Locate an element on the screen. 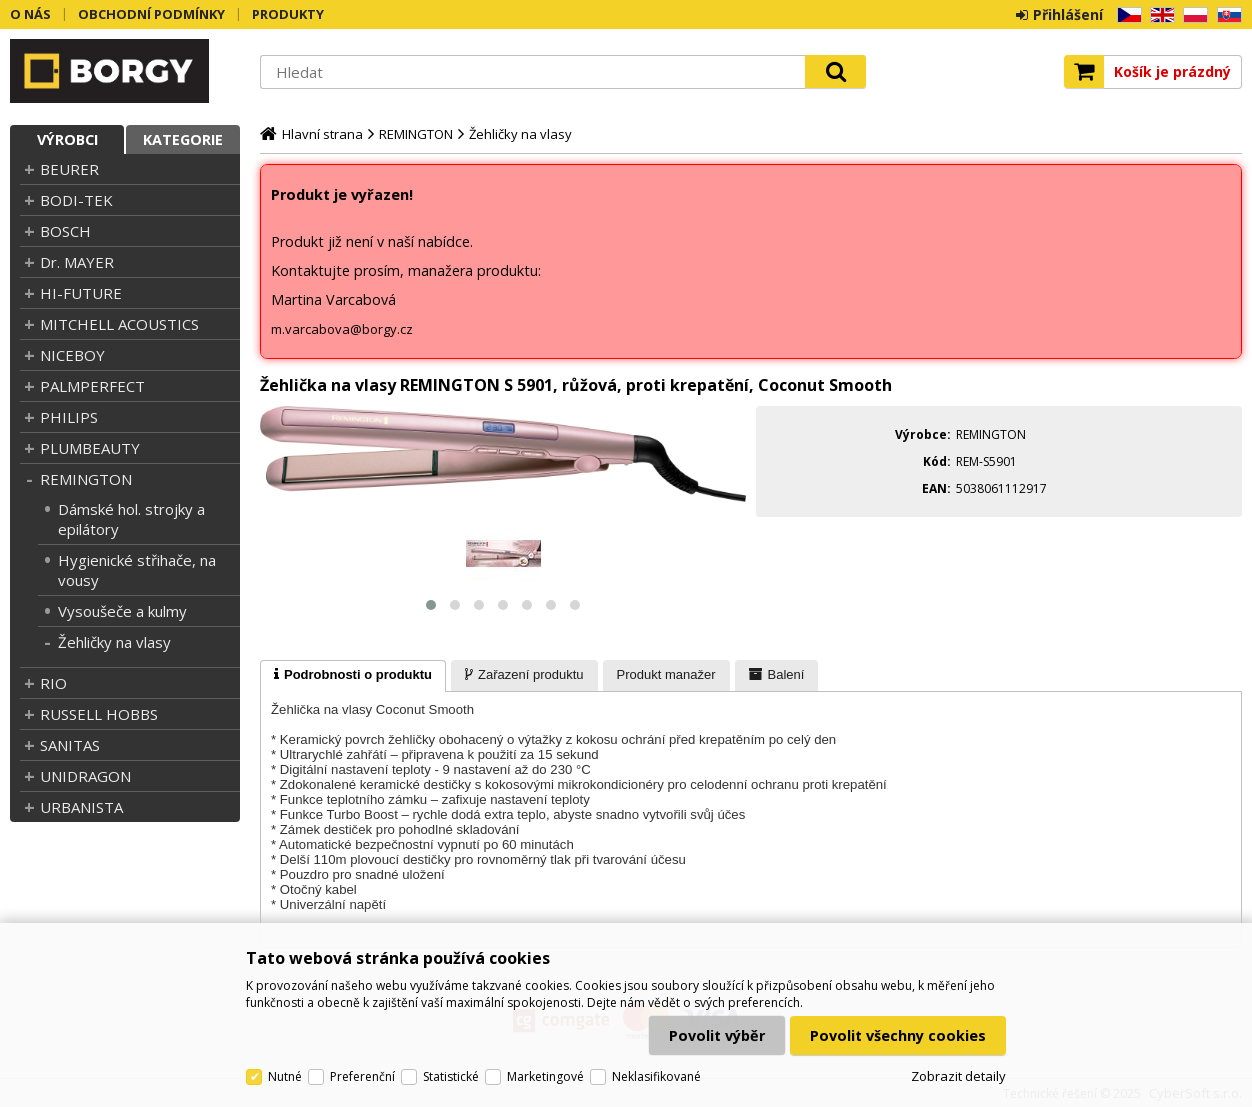 This screenshot has height=1107, width=1252. Statistické is located at coordinates (451, 1076).